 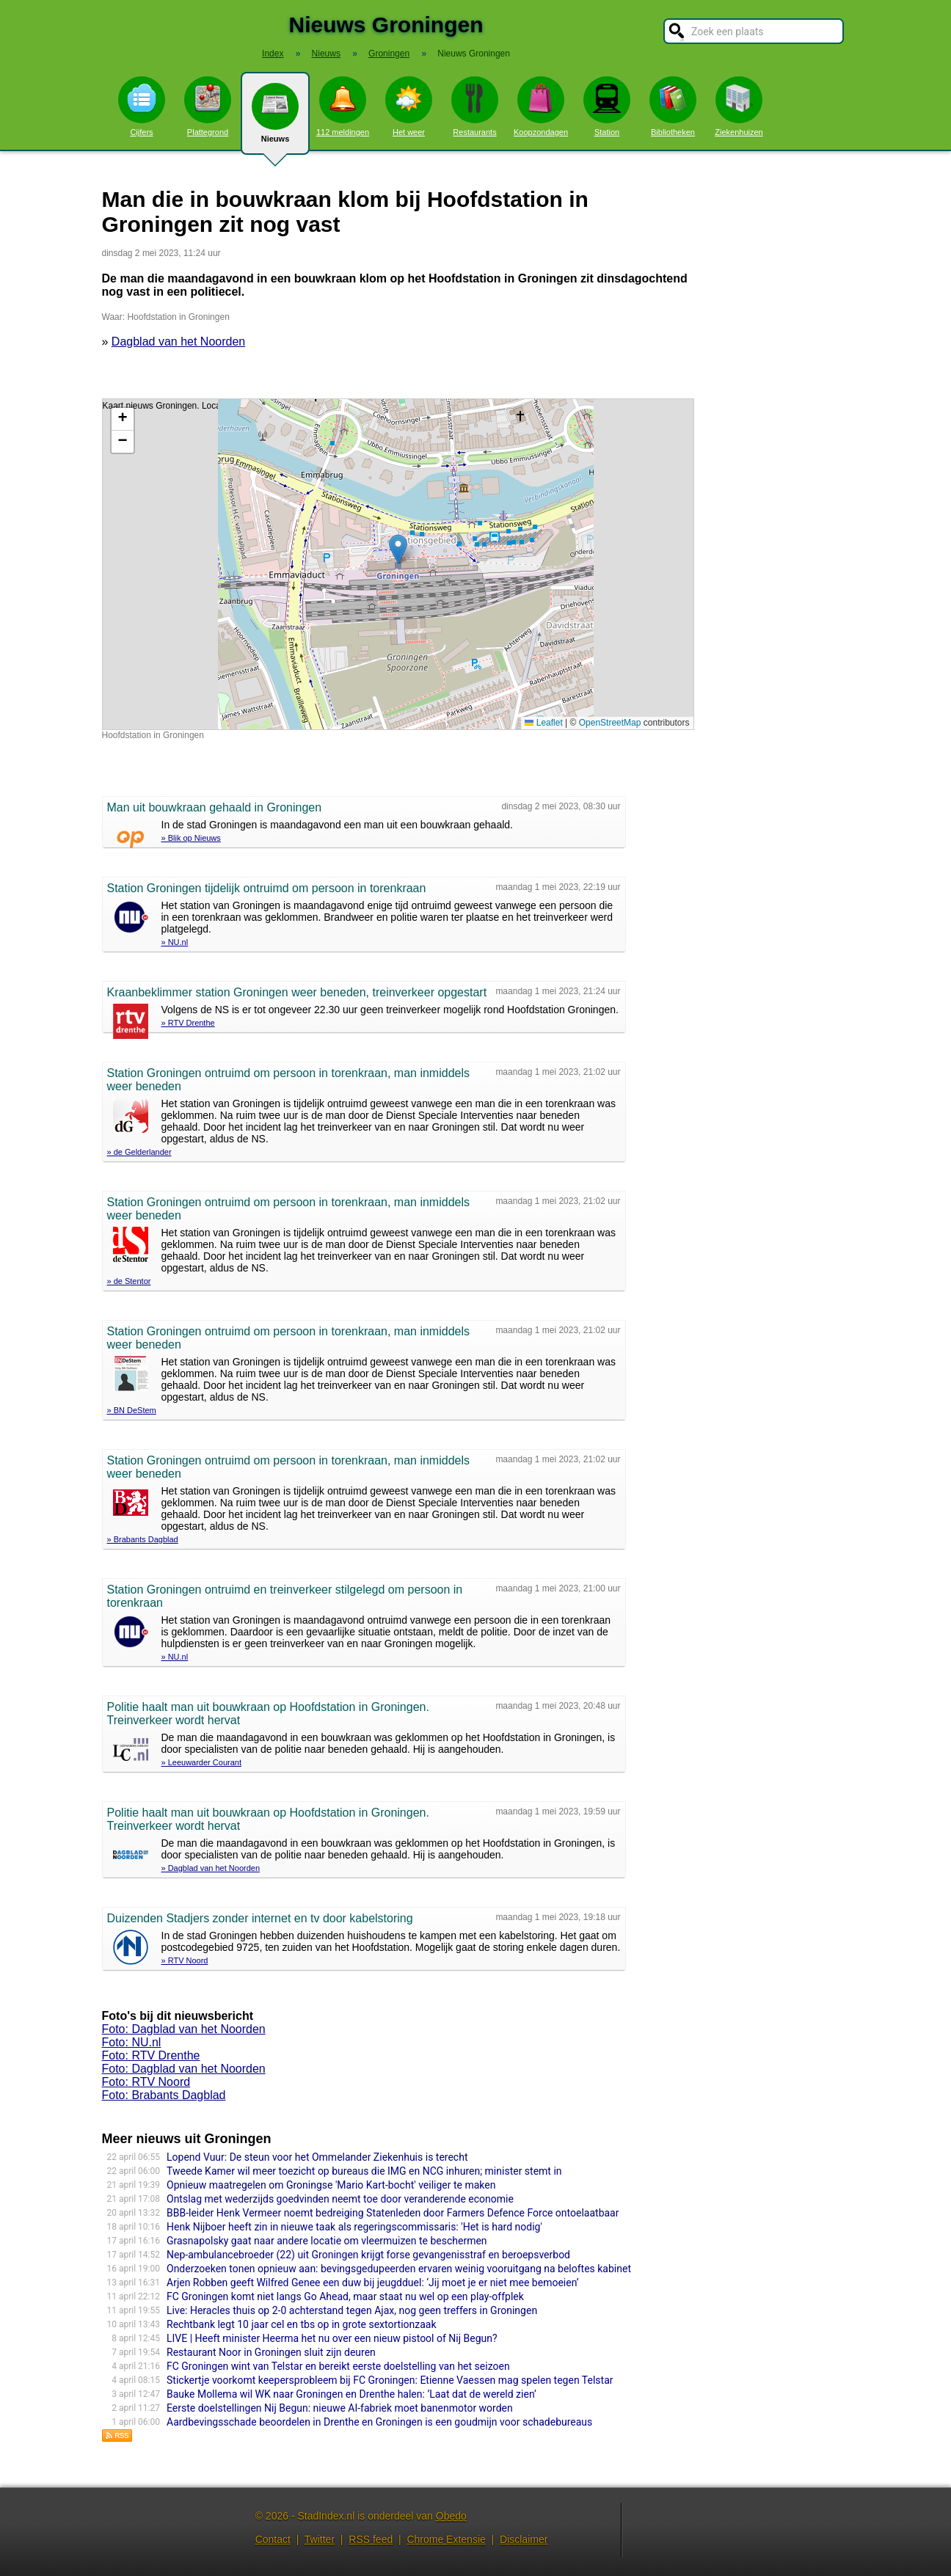 I want to click on FC Groningen komt niet langs Go Ahead, maar staat nu wel op een play-offplek, so click(x=345, y=2296).